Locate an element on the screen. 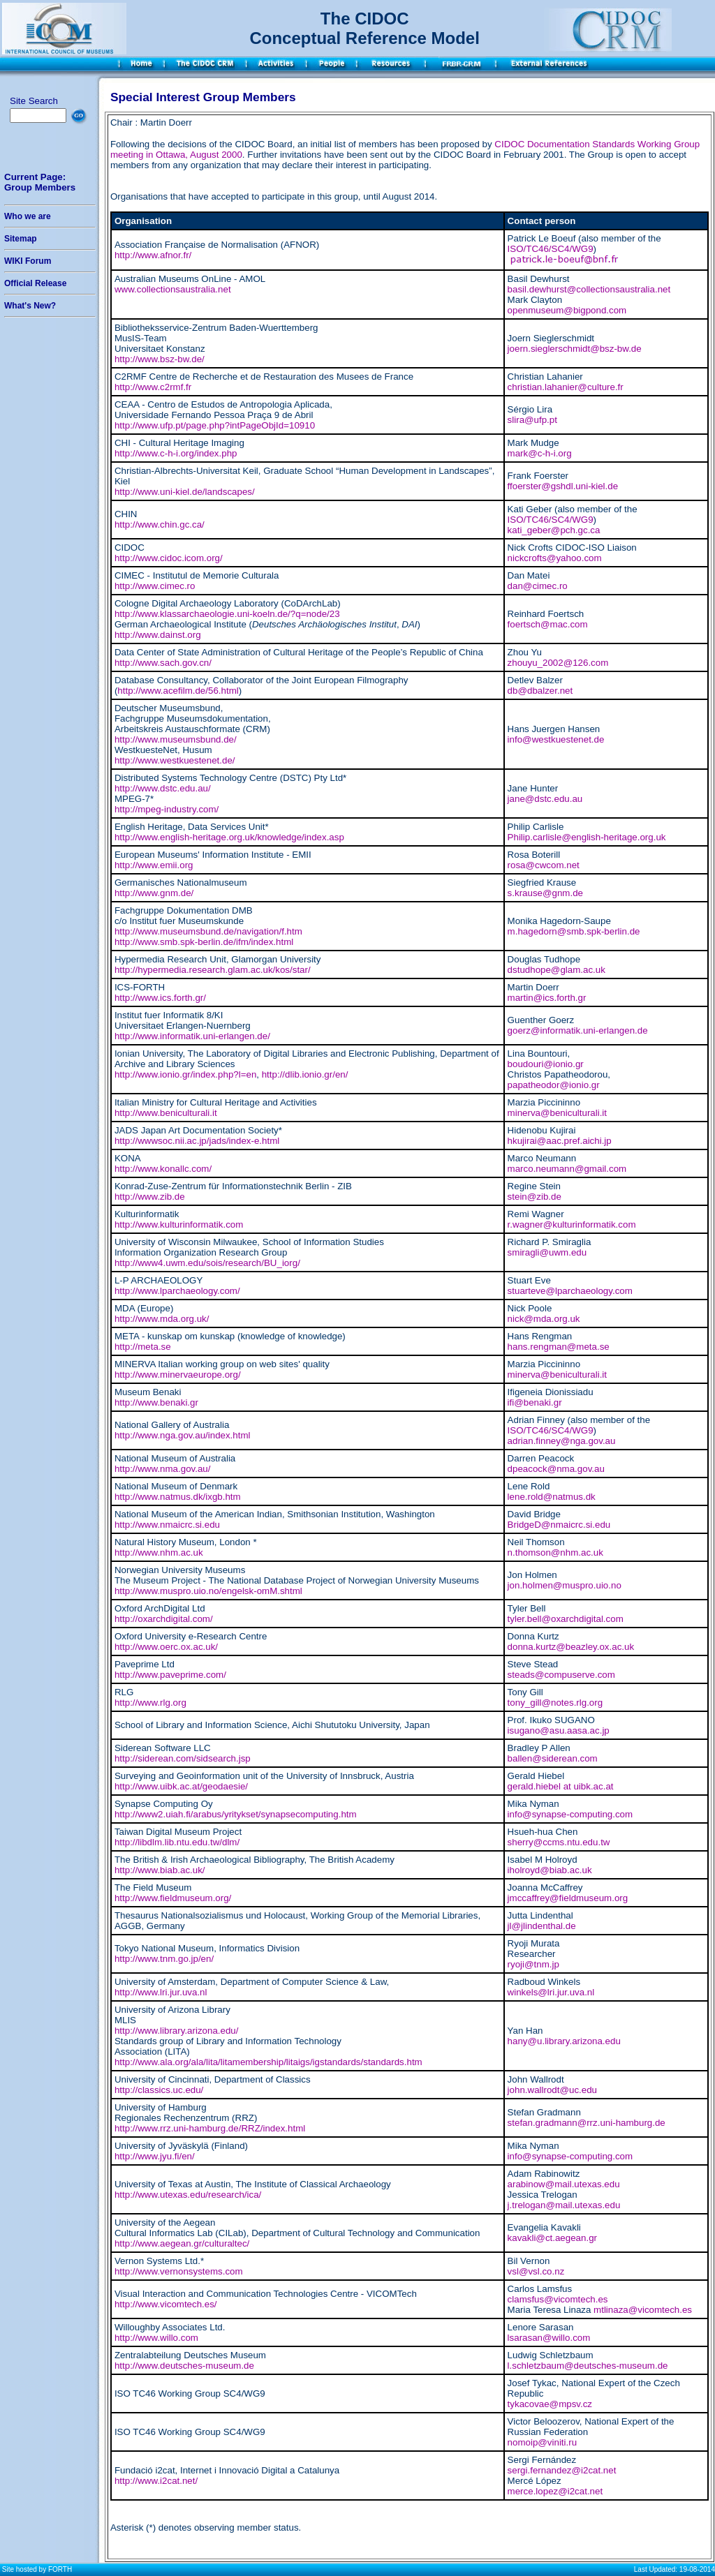  http://oxarchdigital.com/ is located at coordinates (164, 1619).